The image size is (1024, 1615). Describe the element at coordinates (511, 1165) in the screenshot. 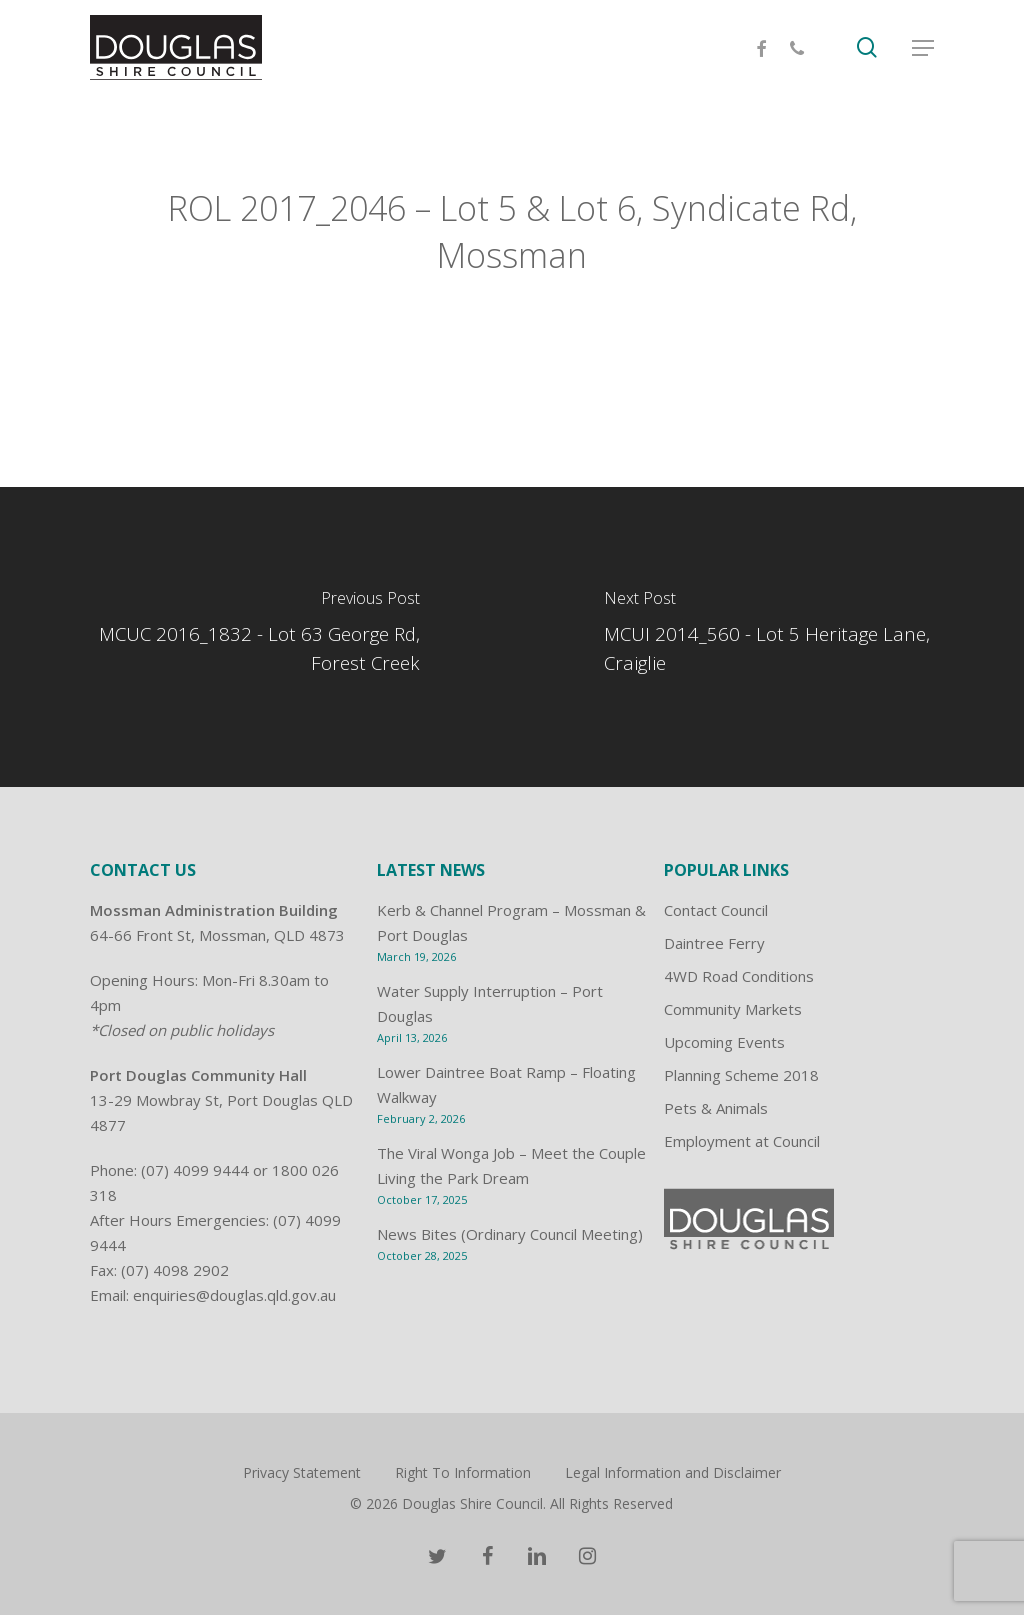

I see `The Viral Wonga Job – Meet the Couple Living the Park Dream` at that location.